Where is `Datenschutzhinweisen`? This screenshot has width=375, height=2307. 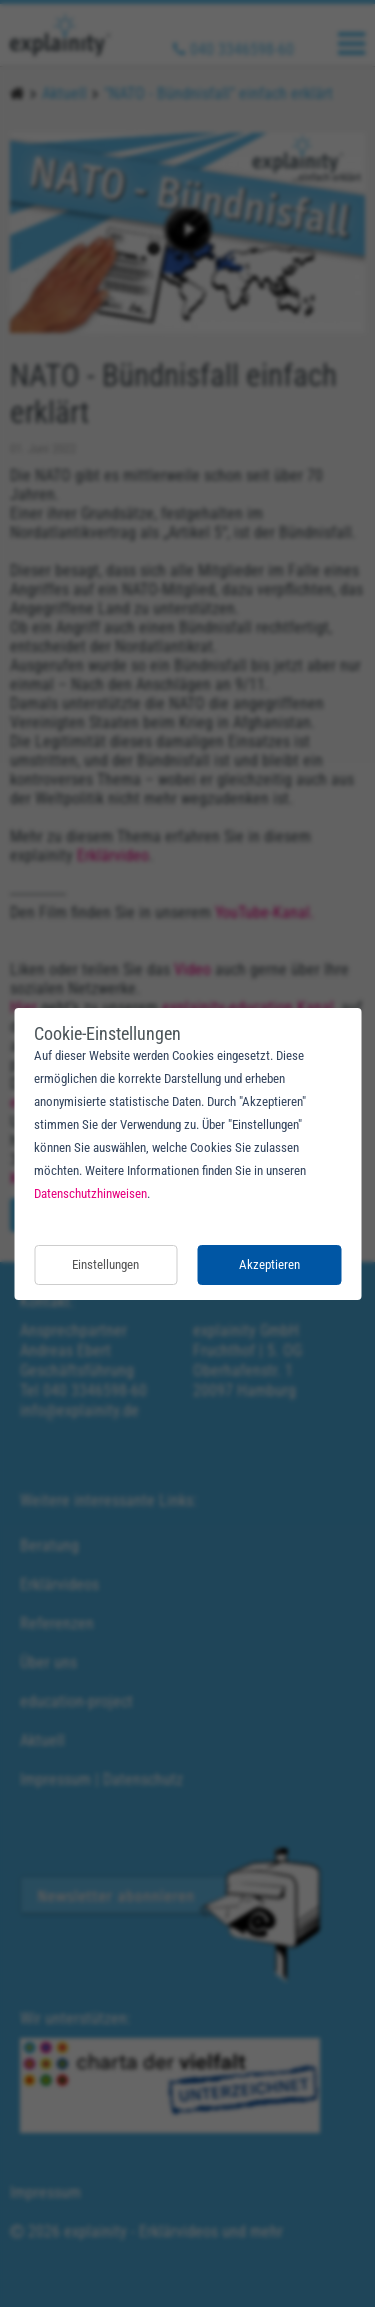
Datenschutzhinweisen is located at coordinates (90, 1193).